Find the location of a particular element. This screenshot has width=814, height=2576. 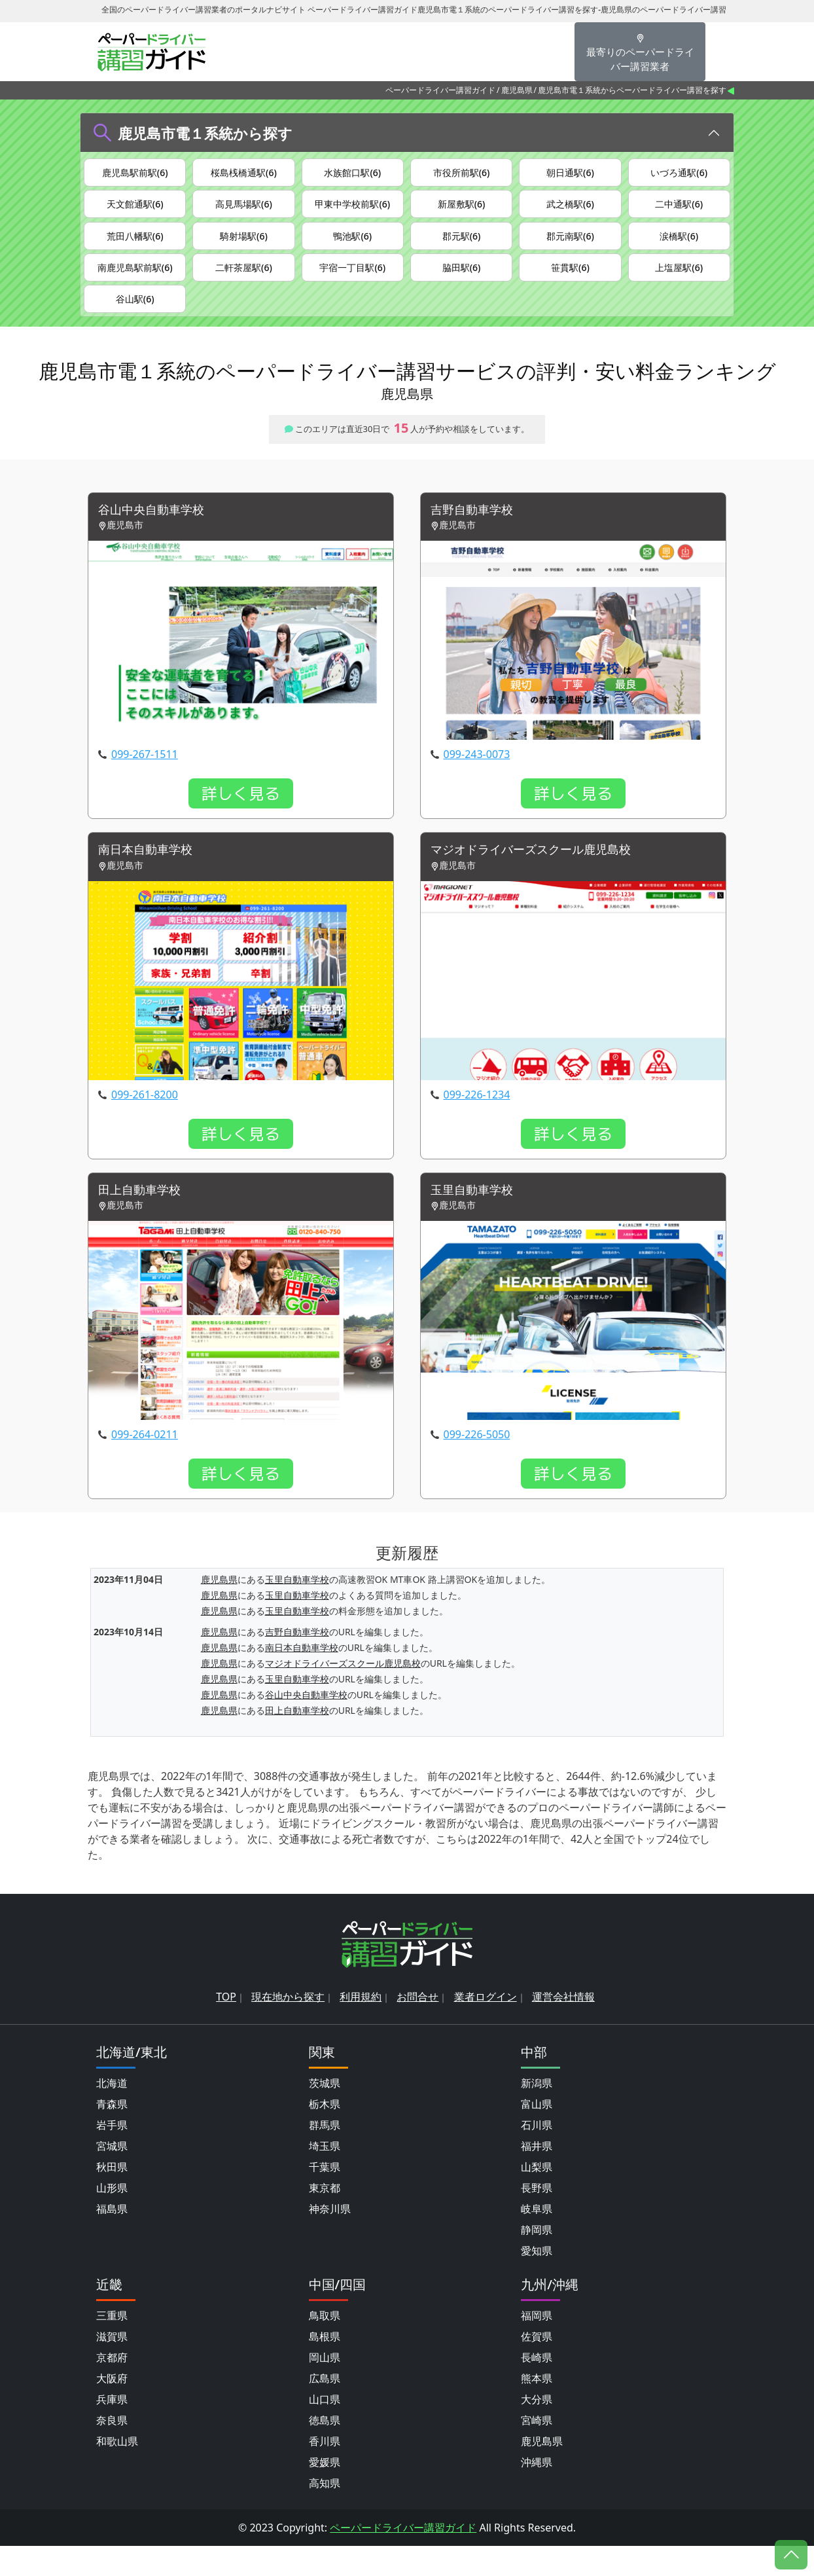

和歌山県 is located at coordinates (117, 2471).